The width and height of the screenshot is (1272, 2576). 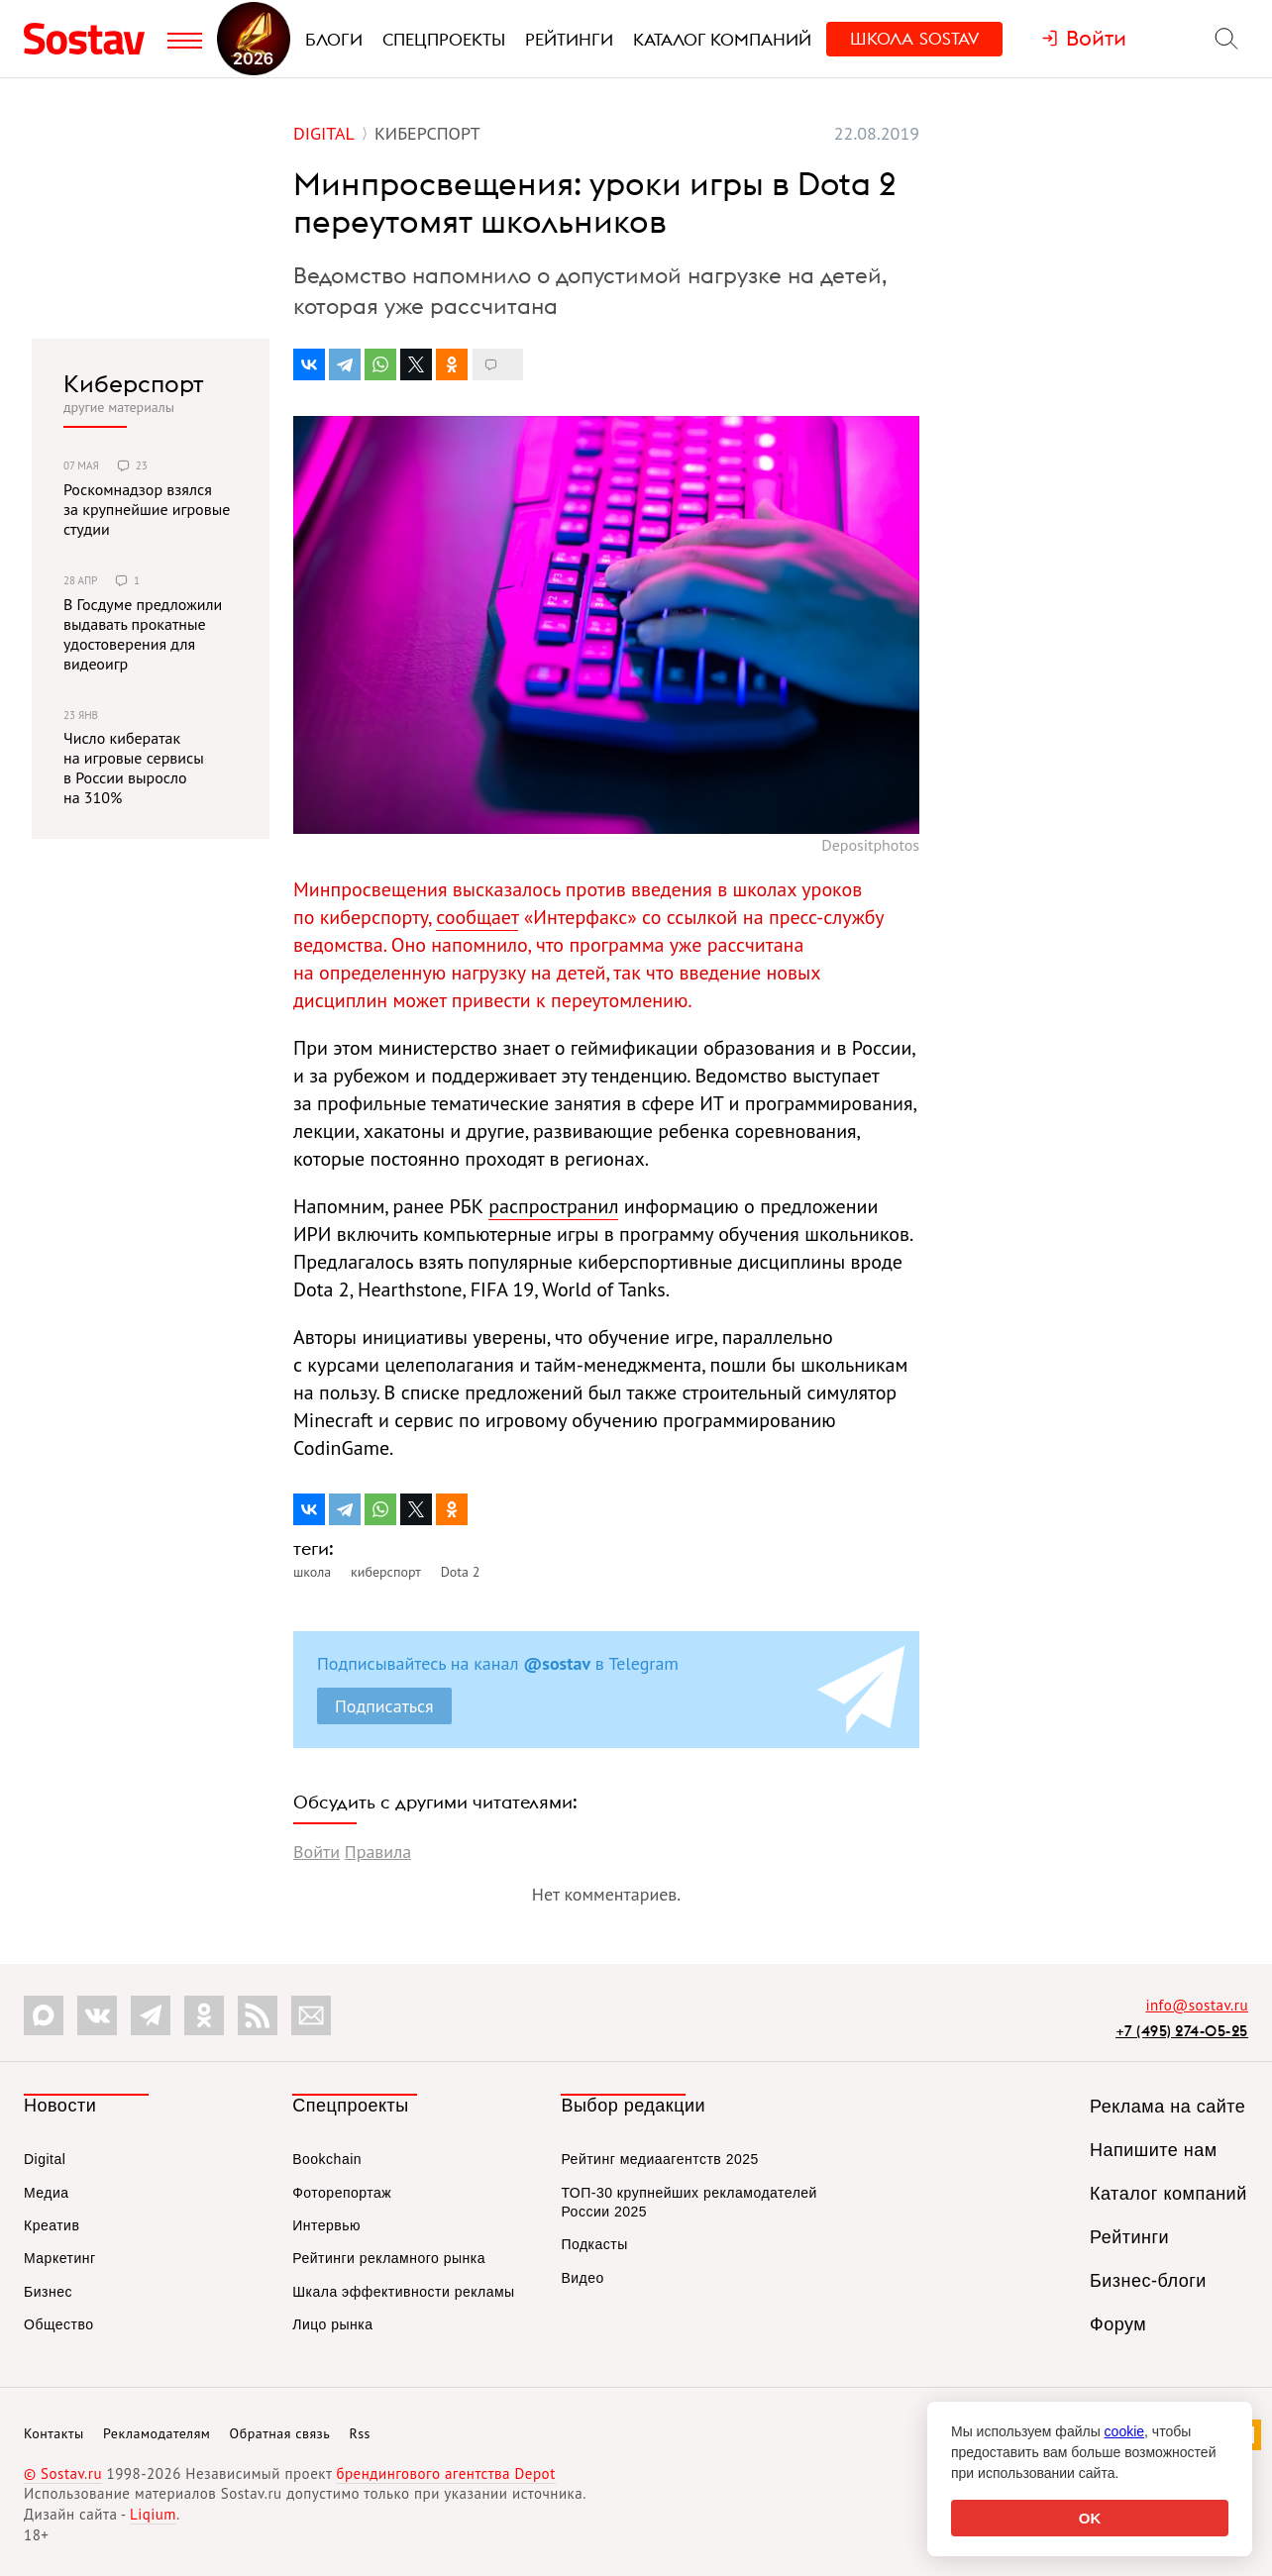 I want to click on Киберспорт, so click(x=133, y=383).